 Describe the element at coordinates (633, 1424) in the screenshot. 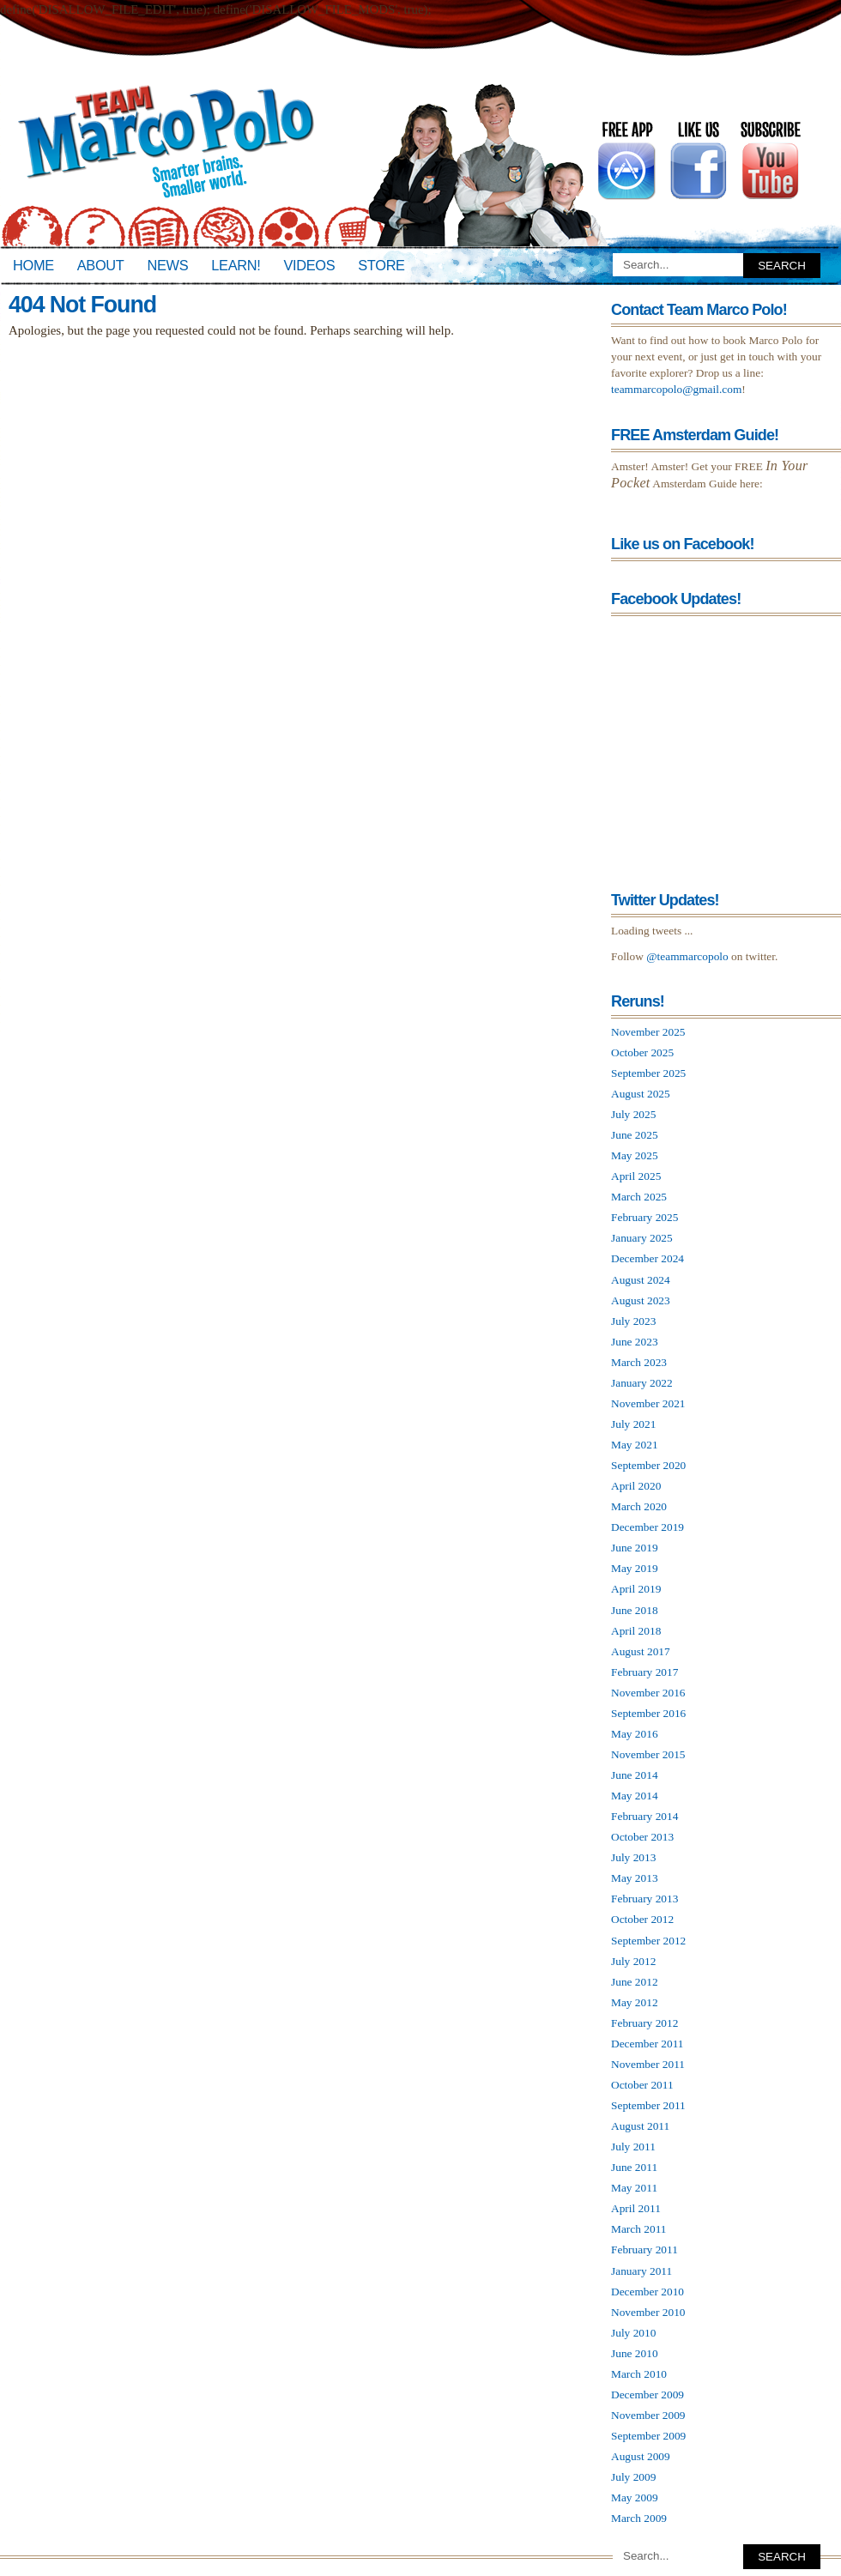

I see `July 2021` at that location.